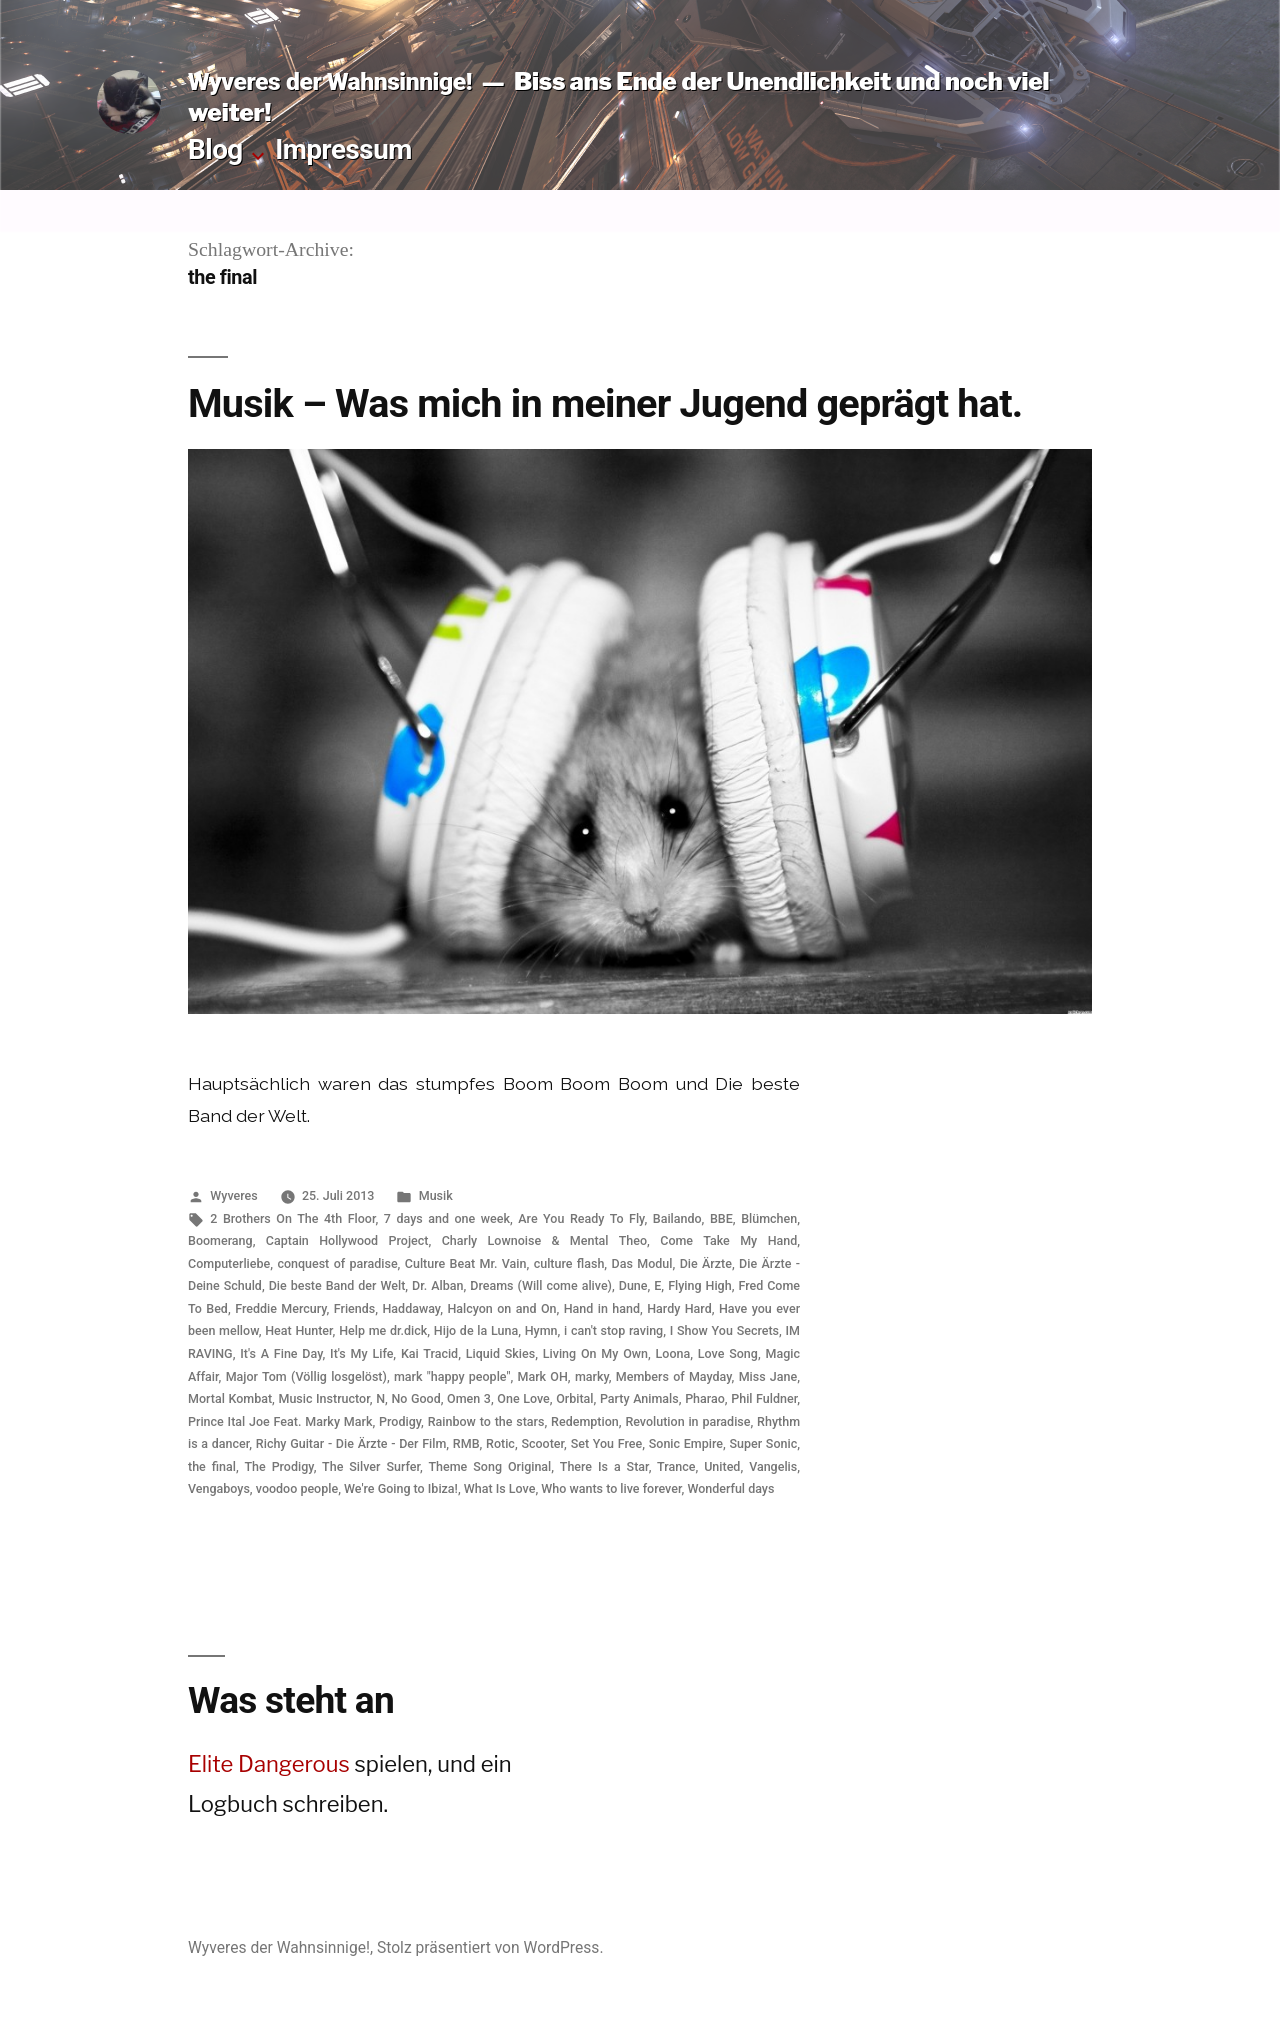  I want to click on Blümchen, so click(769, 1218).